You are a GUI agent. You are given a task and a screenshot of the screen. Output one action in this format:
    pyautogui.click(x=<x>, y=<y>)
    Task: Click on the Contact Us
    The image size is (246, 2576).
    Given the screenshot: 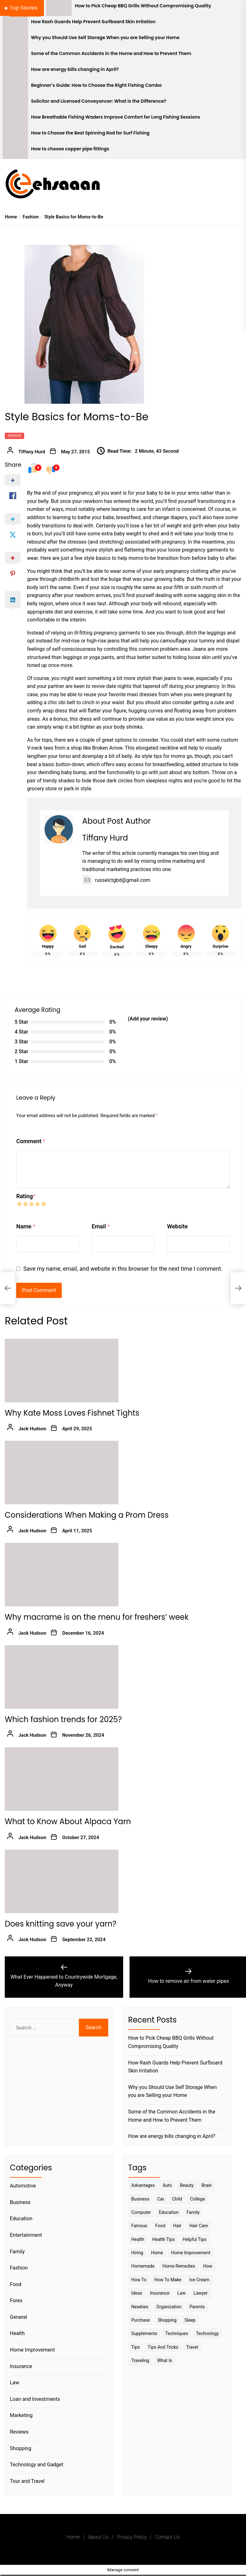 What is the action you would take?
    pyautogui.click(x=167, y=2537)
    